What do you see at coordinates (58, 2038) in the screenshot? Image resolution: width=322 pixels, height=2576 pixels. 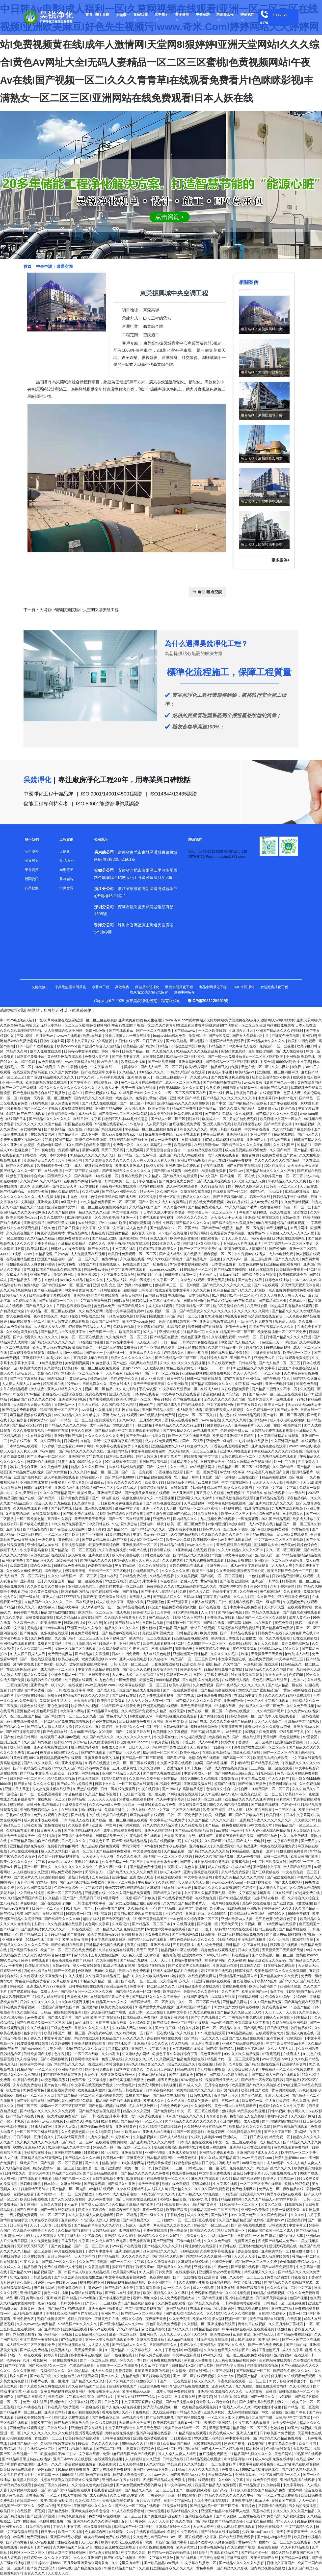 I see `中文字幕国产在线` at bounding box center [58, 2038].